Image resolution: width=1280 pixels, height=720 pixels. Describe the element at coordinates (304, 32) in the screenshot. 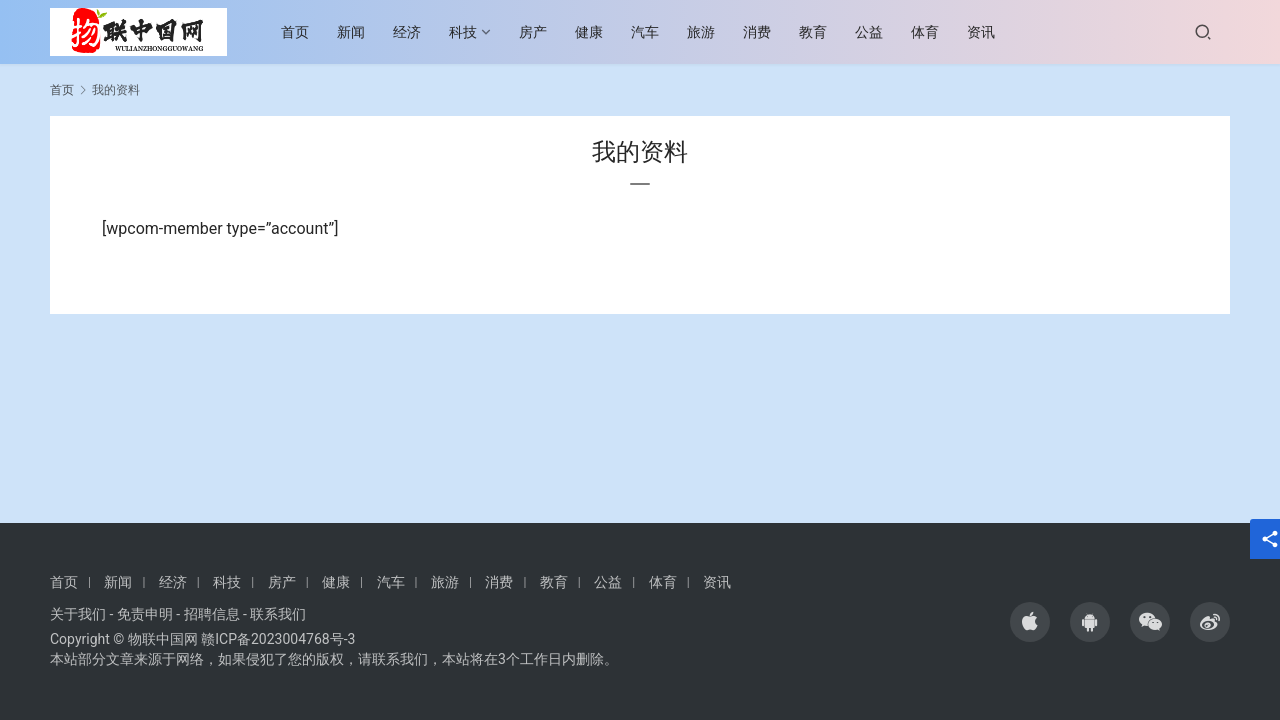

I see `首页` at that location.